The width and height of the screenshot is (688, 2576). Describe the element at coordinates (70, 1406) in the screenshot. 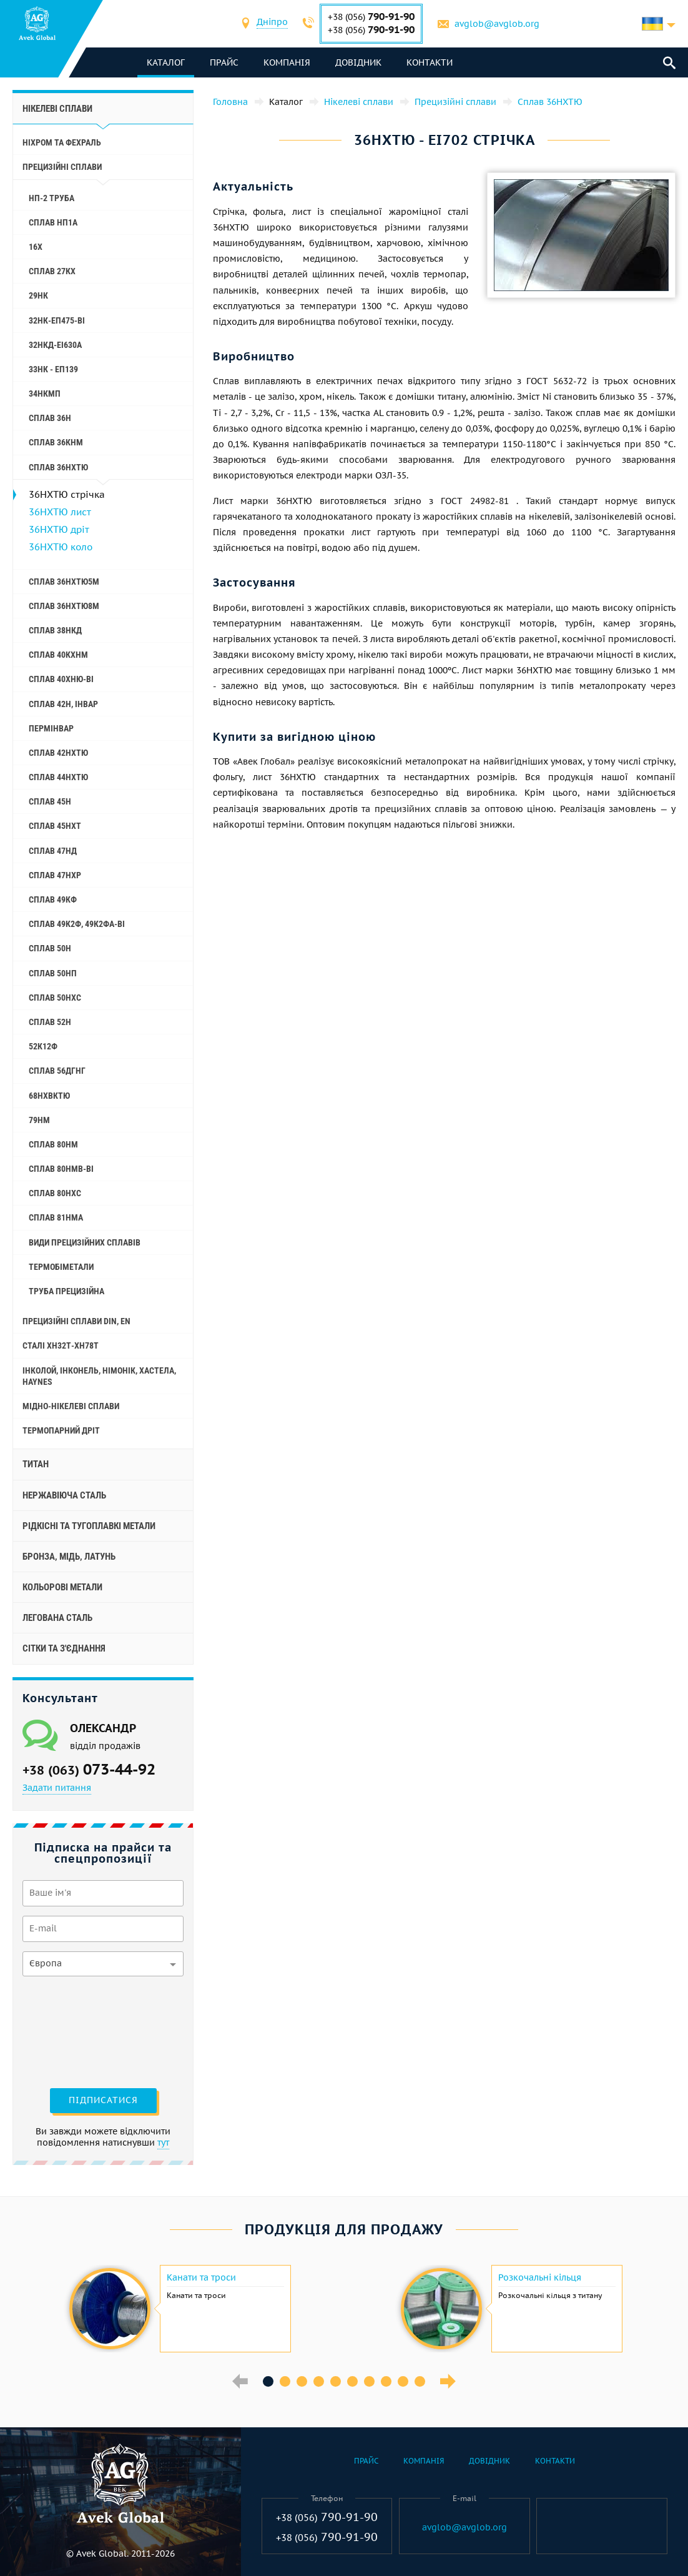

I see `Мідно-нікелеві сплави` at that location.